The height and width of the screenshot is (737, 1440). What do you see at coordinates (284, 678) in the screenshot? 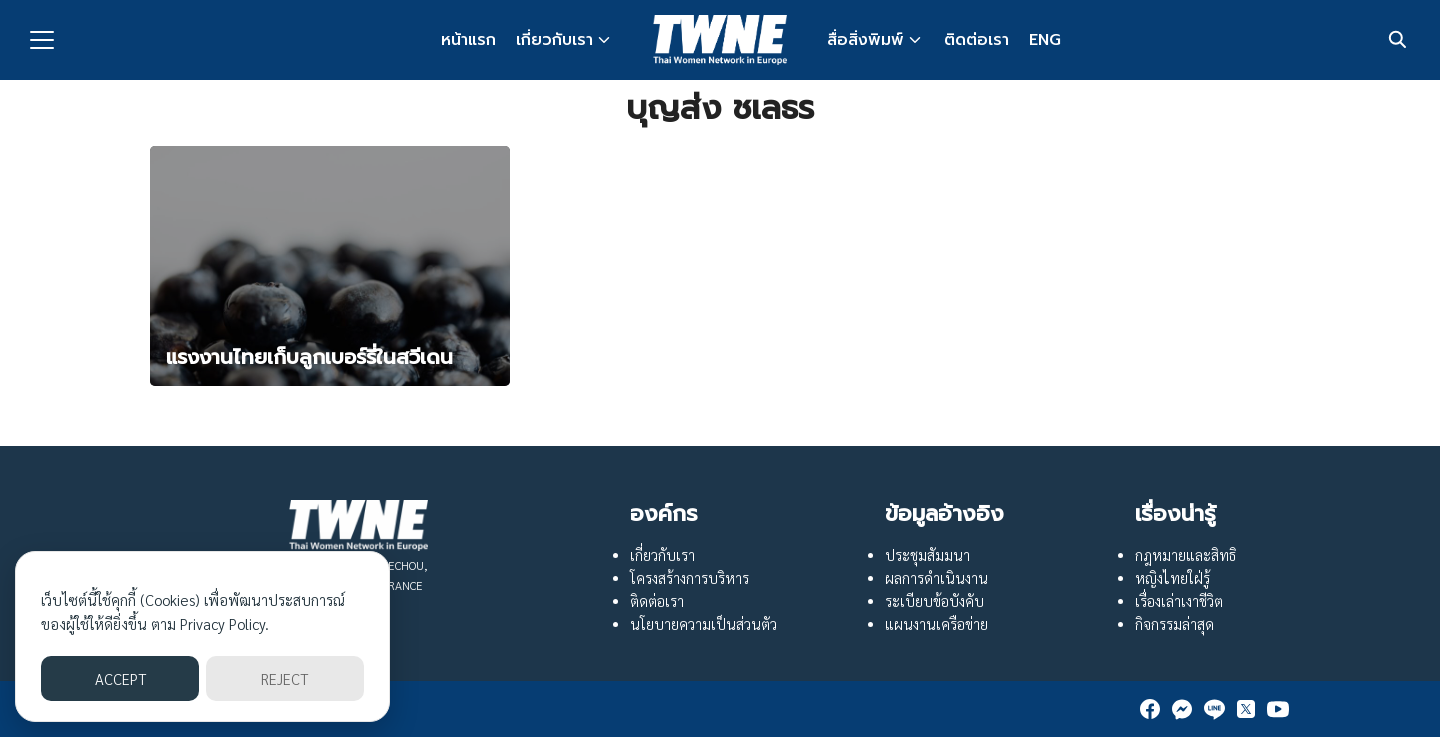
I see `REJECT` at bounding box center [284, 678].